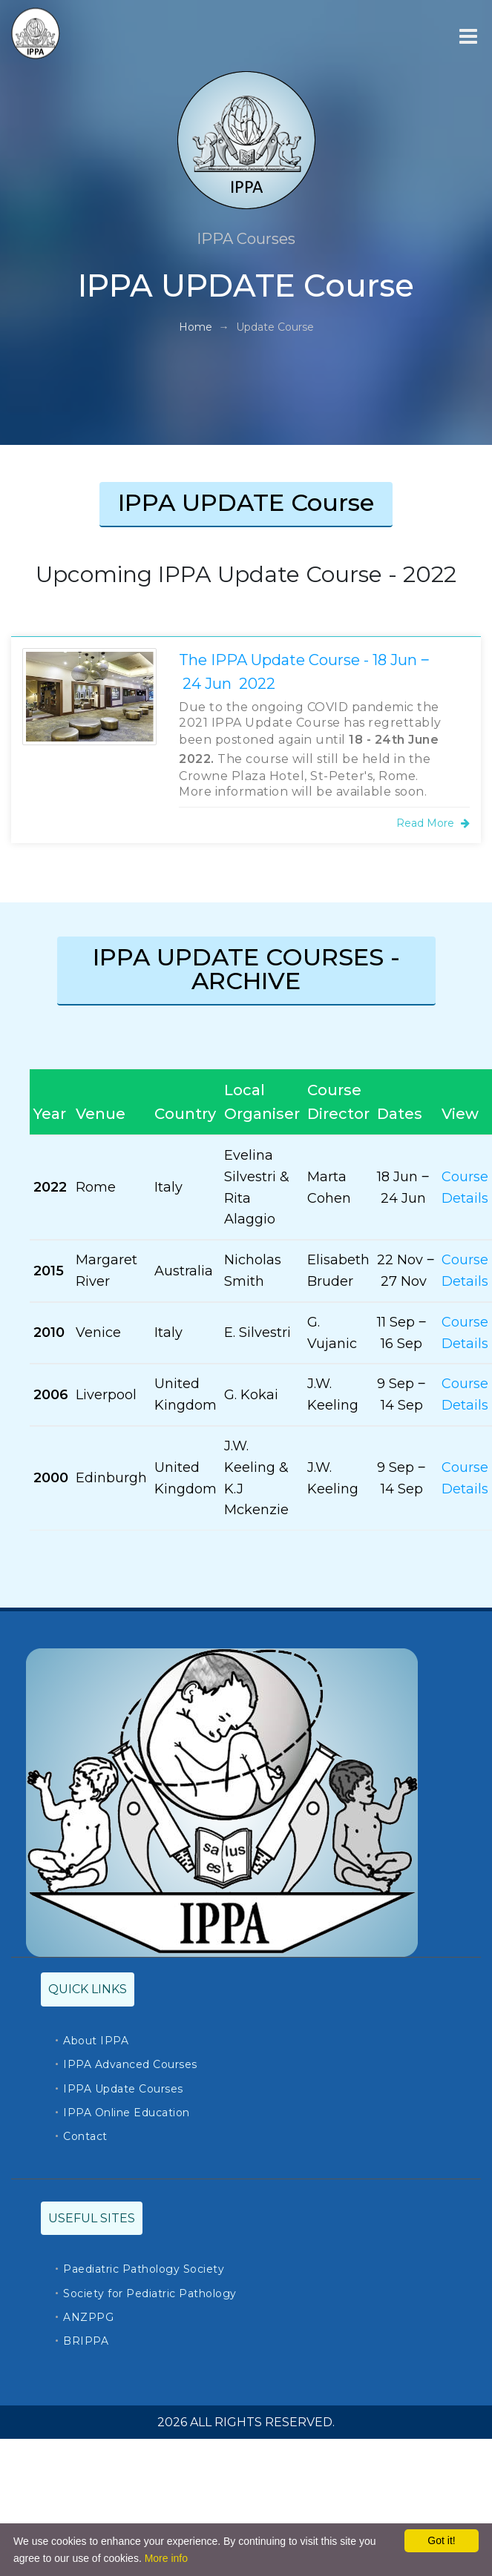 The image size is (492, 2576). What do you see at coordinates (85, 2136) in the screenshot?
I see `Contact` at bounding box center [85, 2136].